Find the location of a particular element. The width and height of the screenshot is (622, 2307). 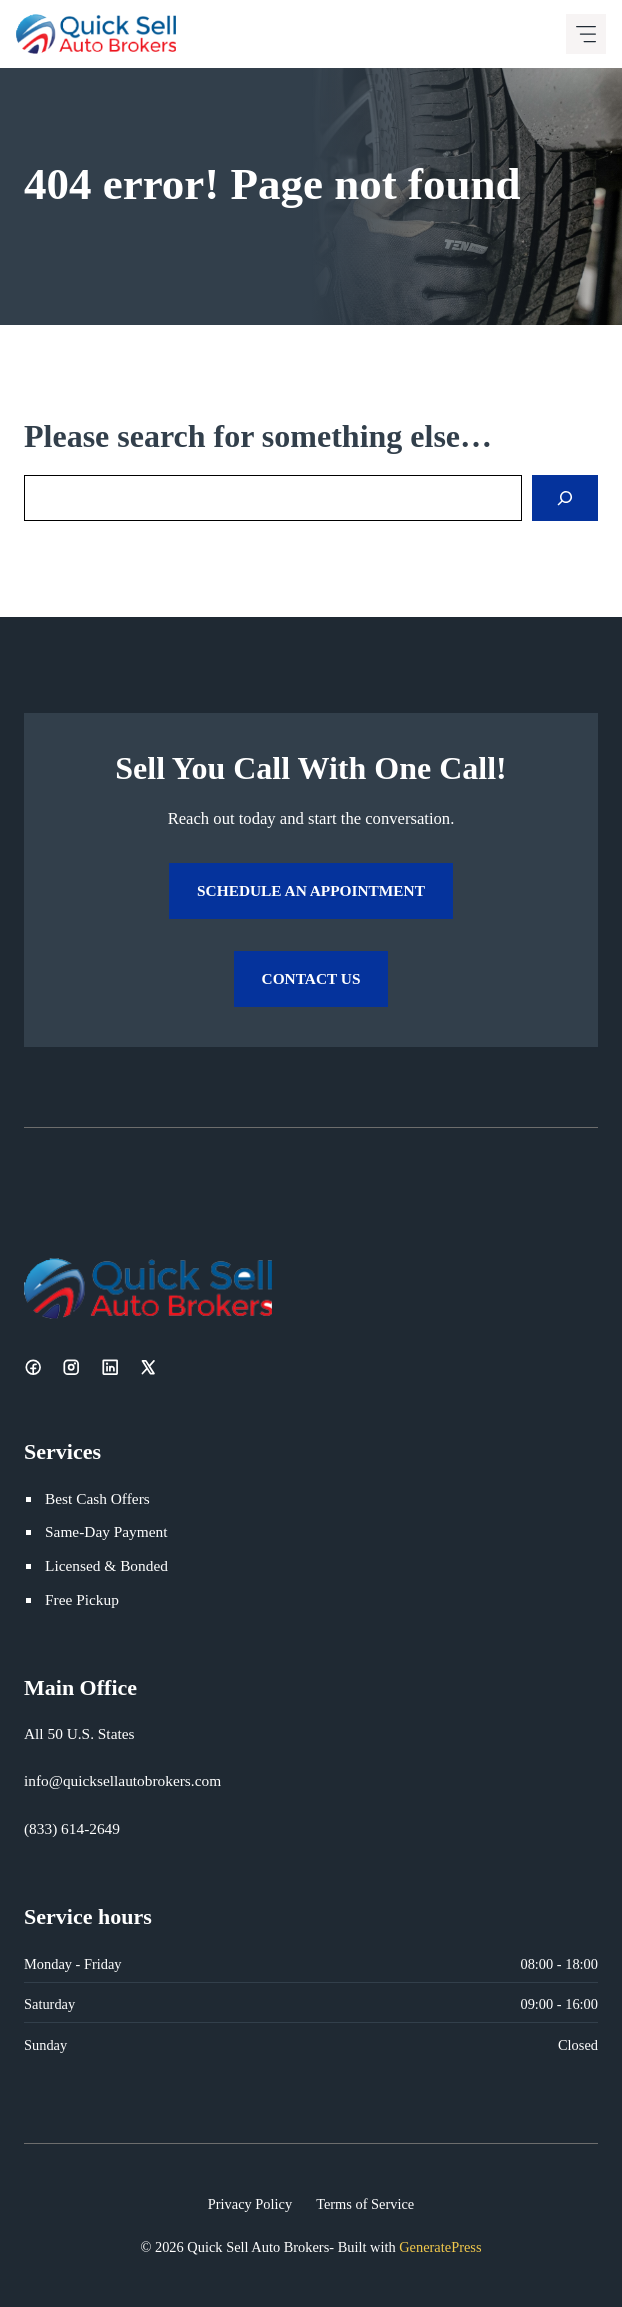

[LinkedIn] is located at coordinates (110, 1367).